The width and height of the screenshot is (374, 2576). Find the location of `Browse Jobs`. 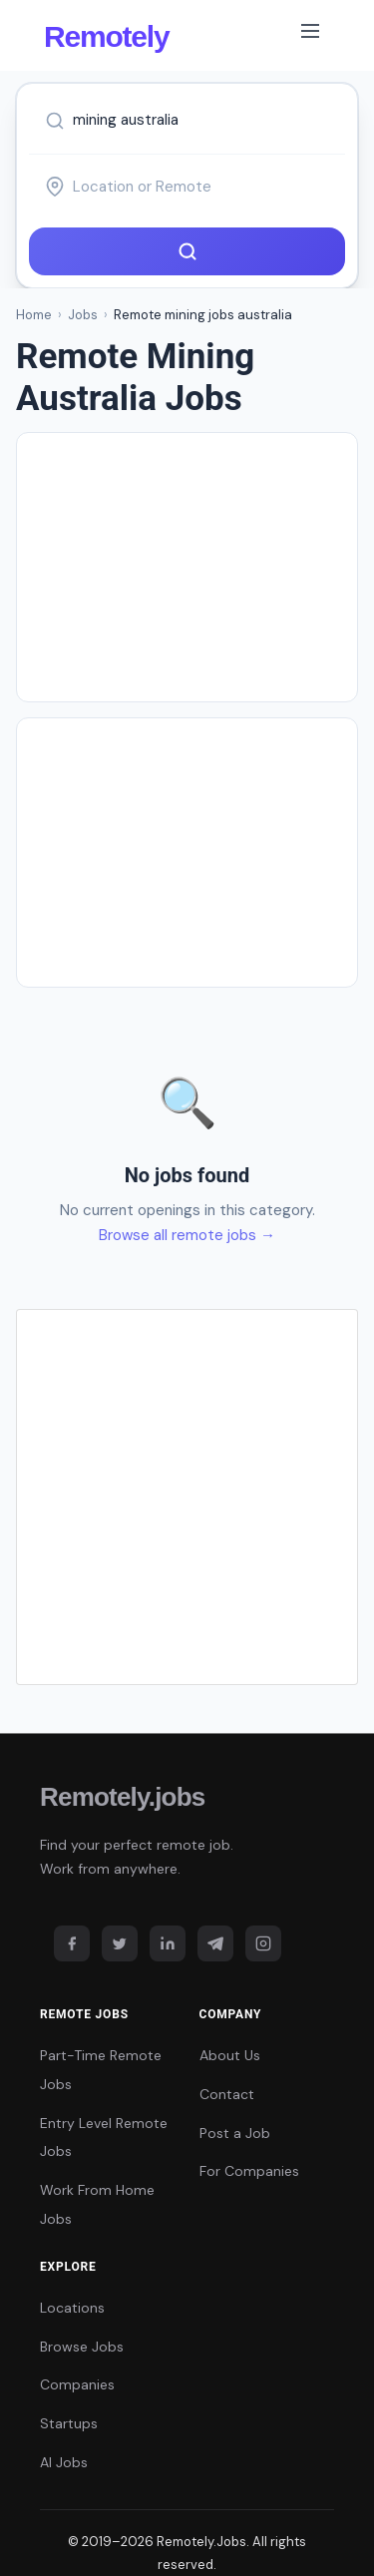

Browse Jobs is located at coordinates (82, 2347).